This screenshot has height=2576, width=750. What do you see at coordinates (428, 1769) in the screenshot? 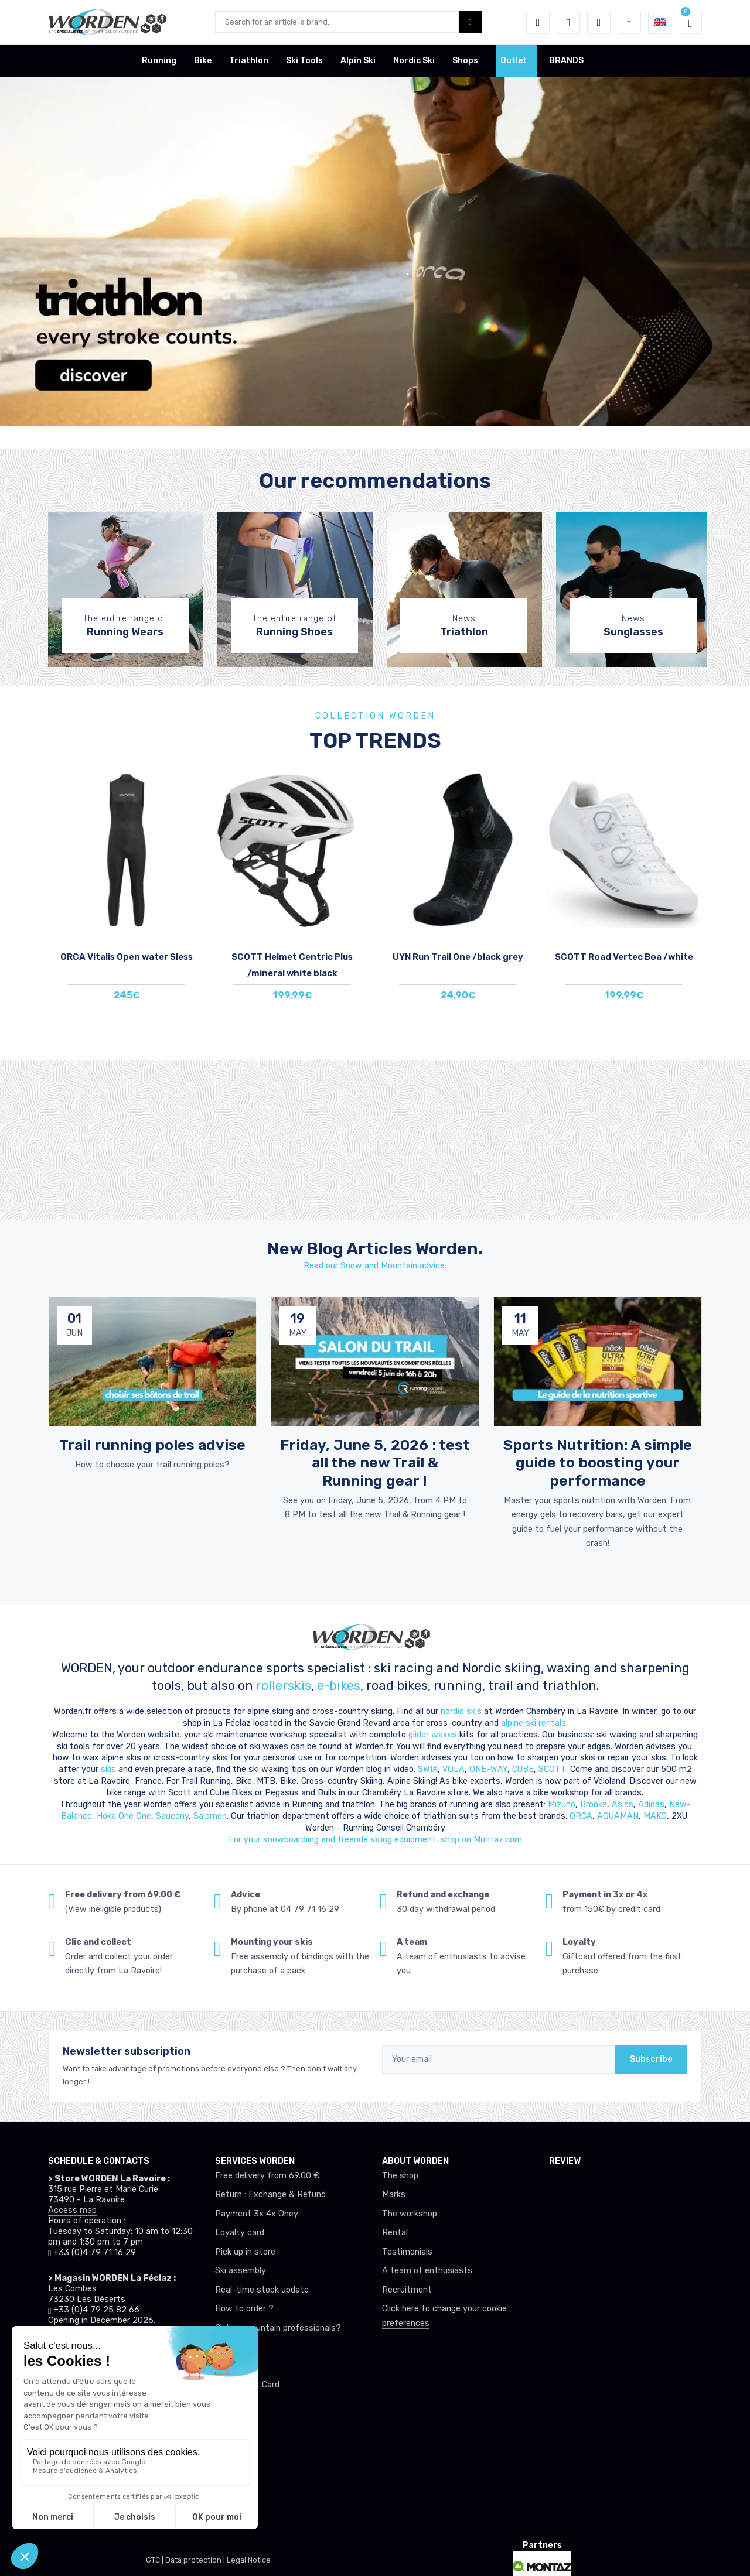
I see `SWIX` at bounding box center [428, 1769].